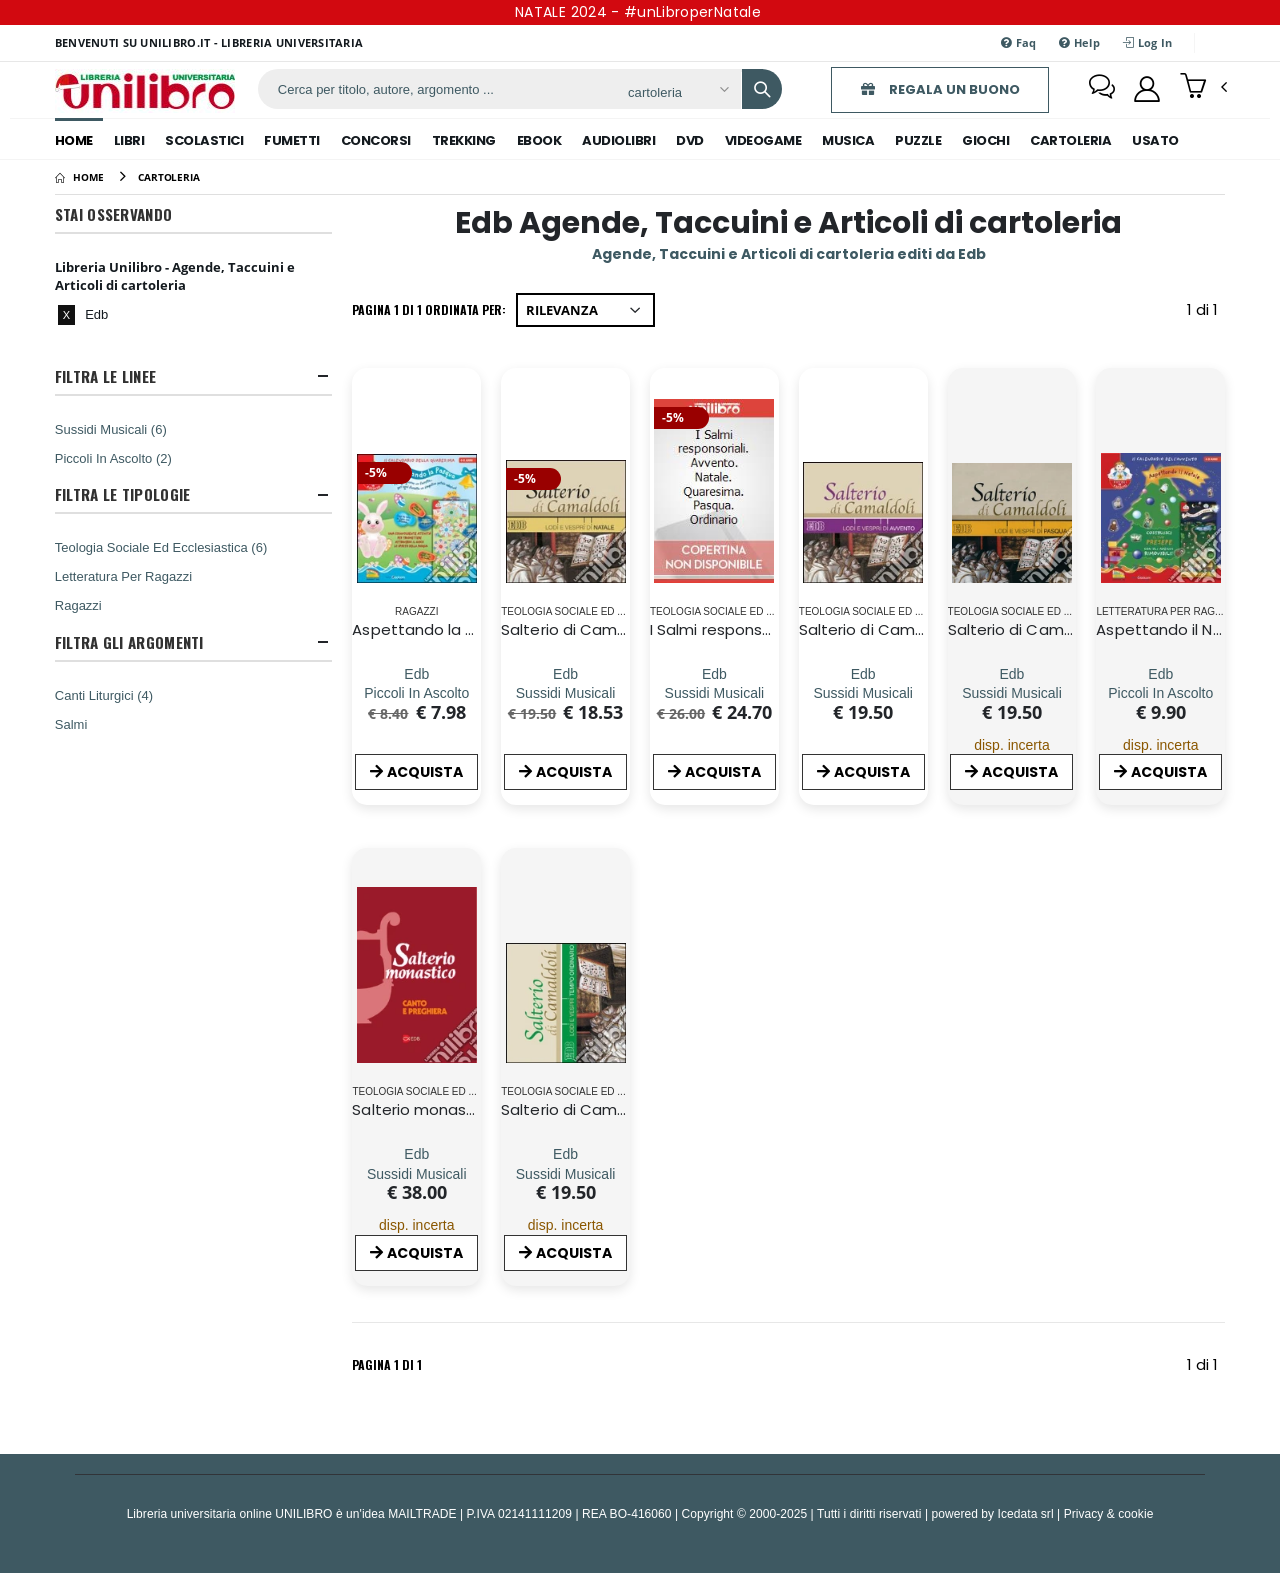  I want to click on Piccoli In Ascolto (2), so click(113, 458).